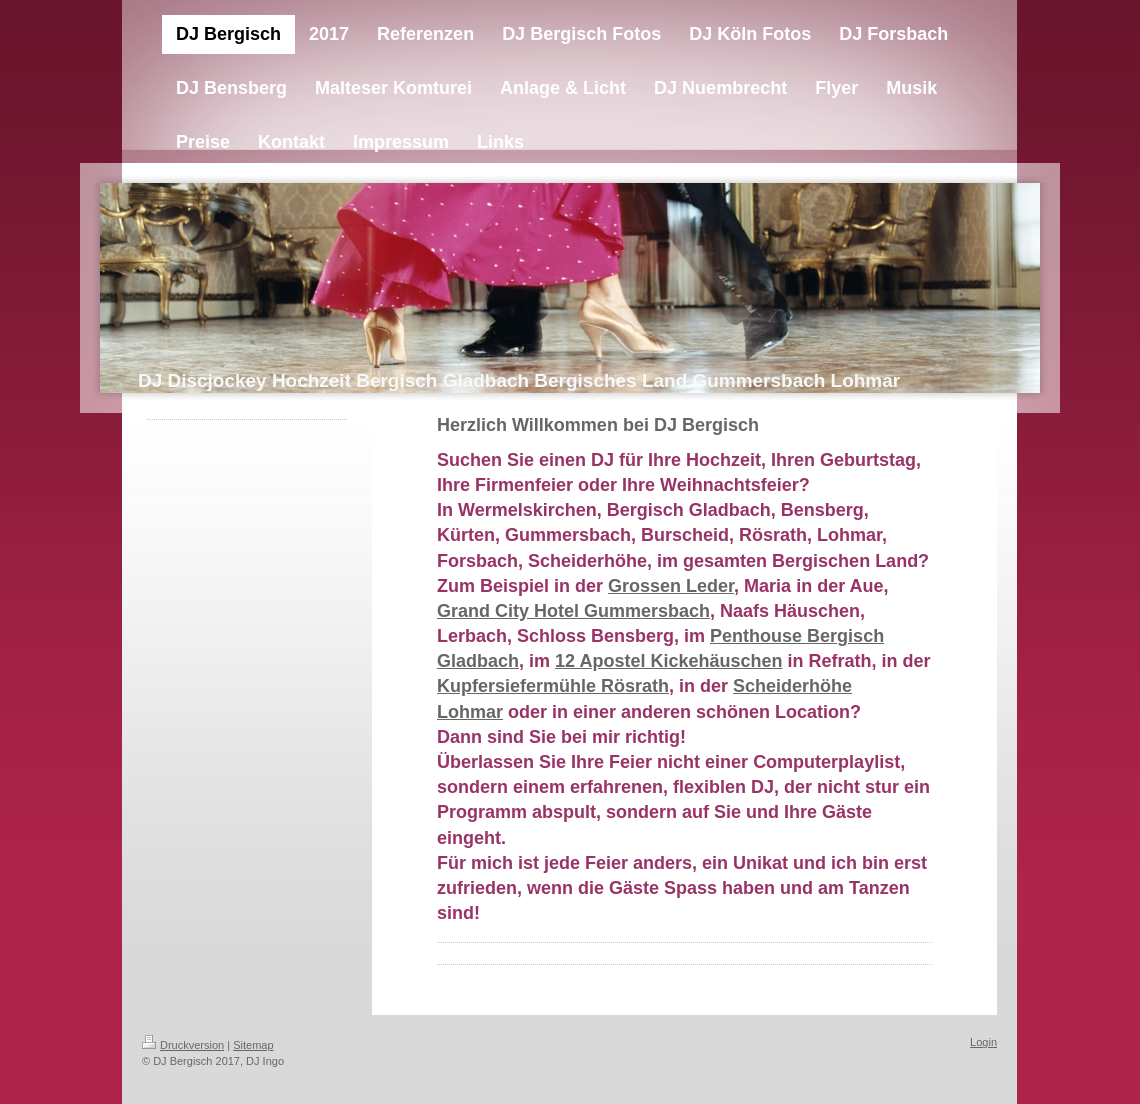 Image resolution: width=1140 pixels, height=1104 pixels. Describe the element at coordinates (671, 586) in the screenshot. I see `Grossen Leder` at that location.